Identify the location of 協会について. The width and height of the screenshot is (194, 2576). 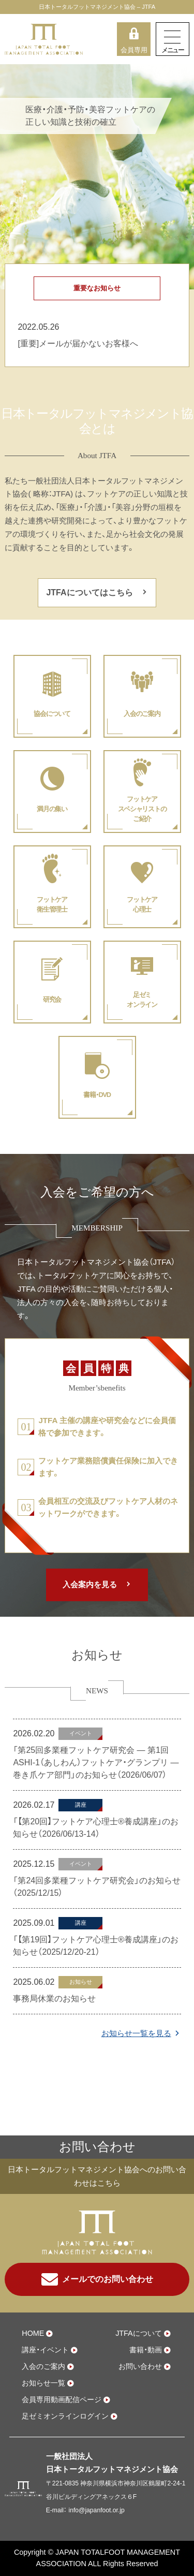
(52, 714).